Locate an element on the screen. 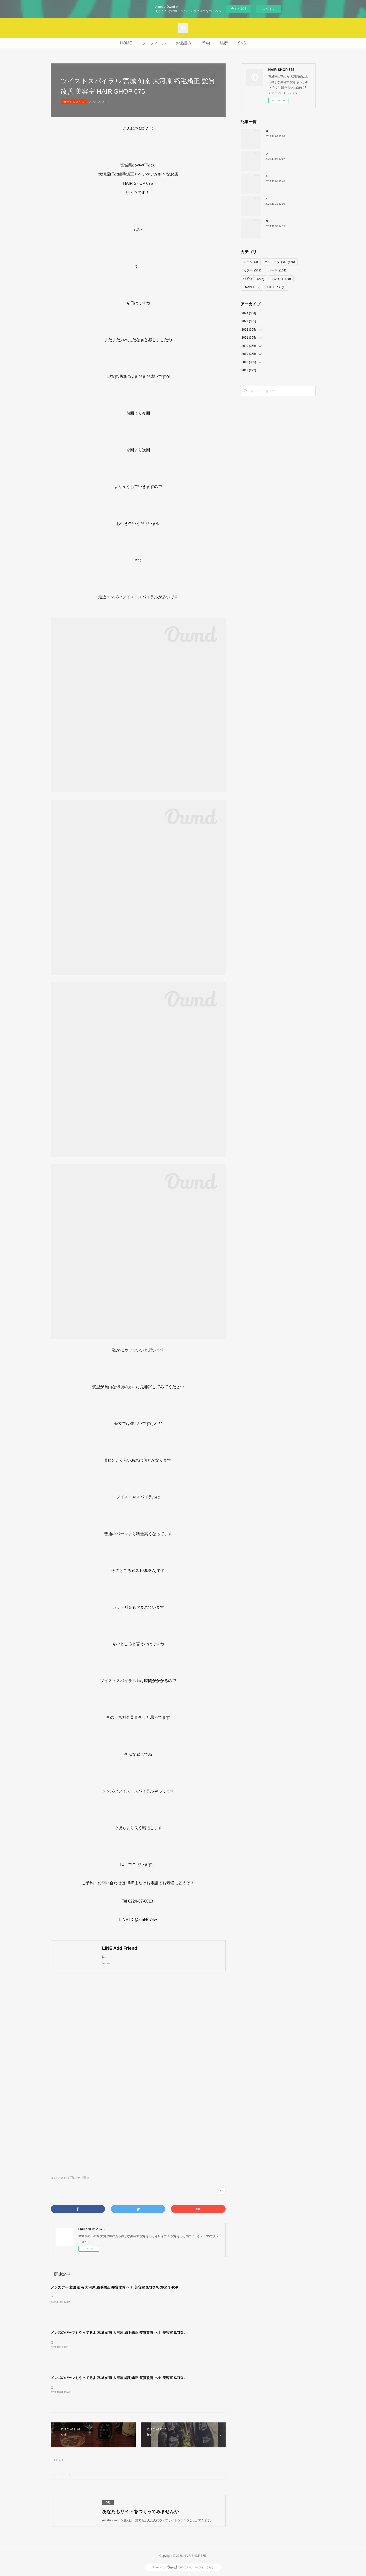 Image resolution: width=366 pixels, height=2576 pixels. パーマ(161) is located at coordinates (82, 2177).